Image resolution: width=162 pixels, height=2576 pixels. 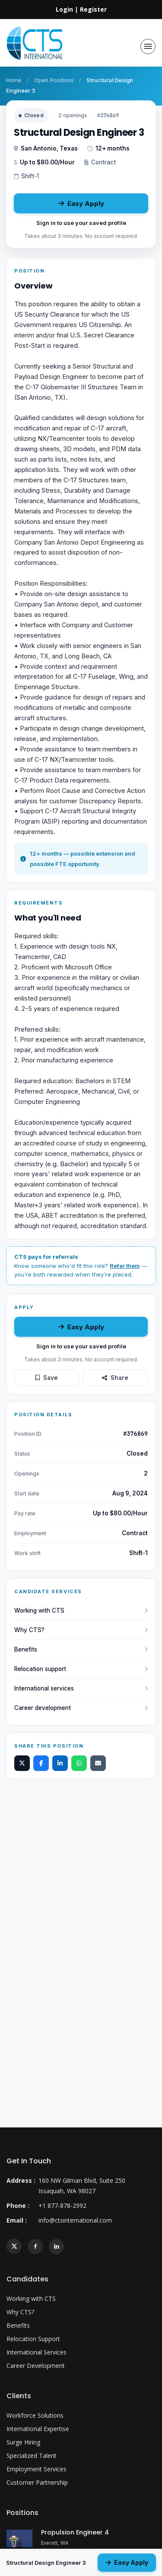 I want to click on Working with CTS, so click(x=81, y=1610).